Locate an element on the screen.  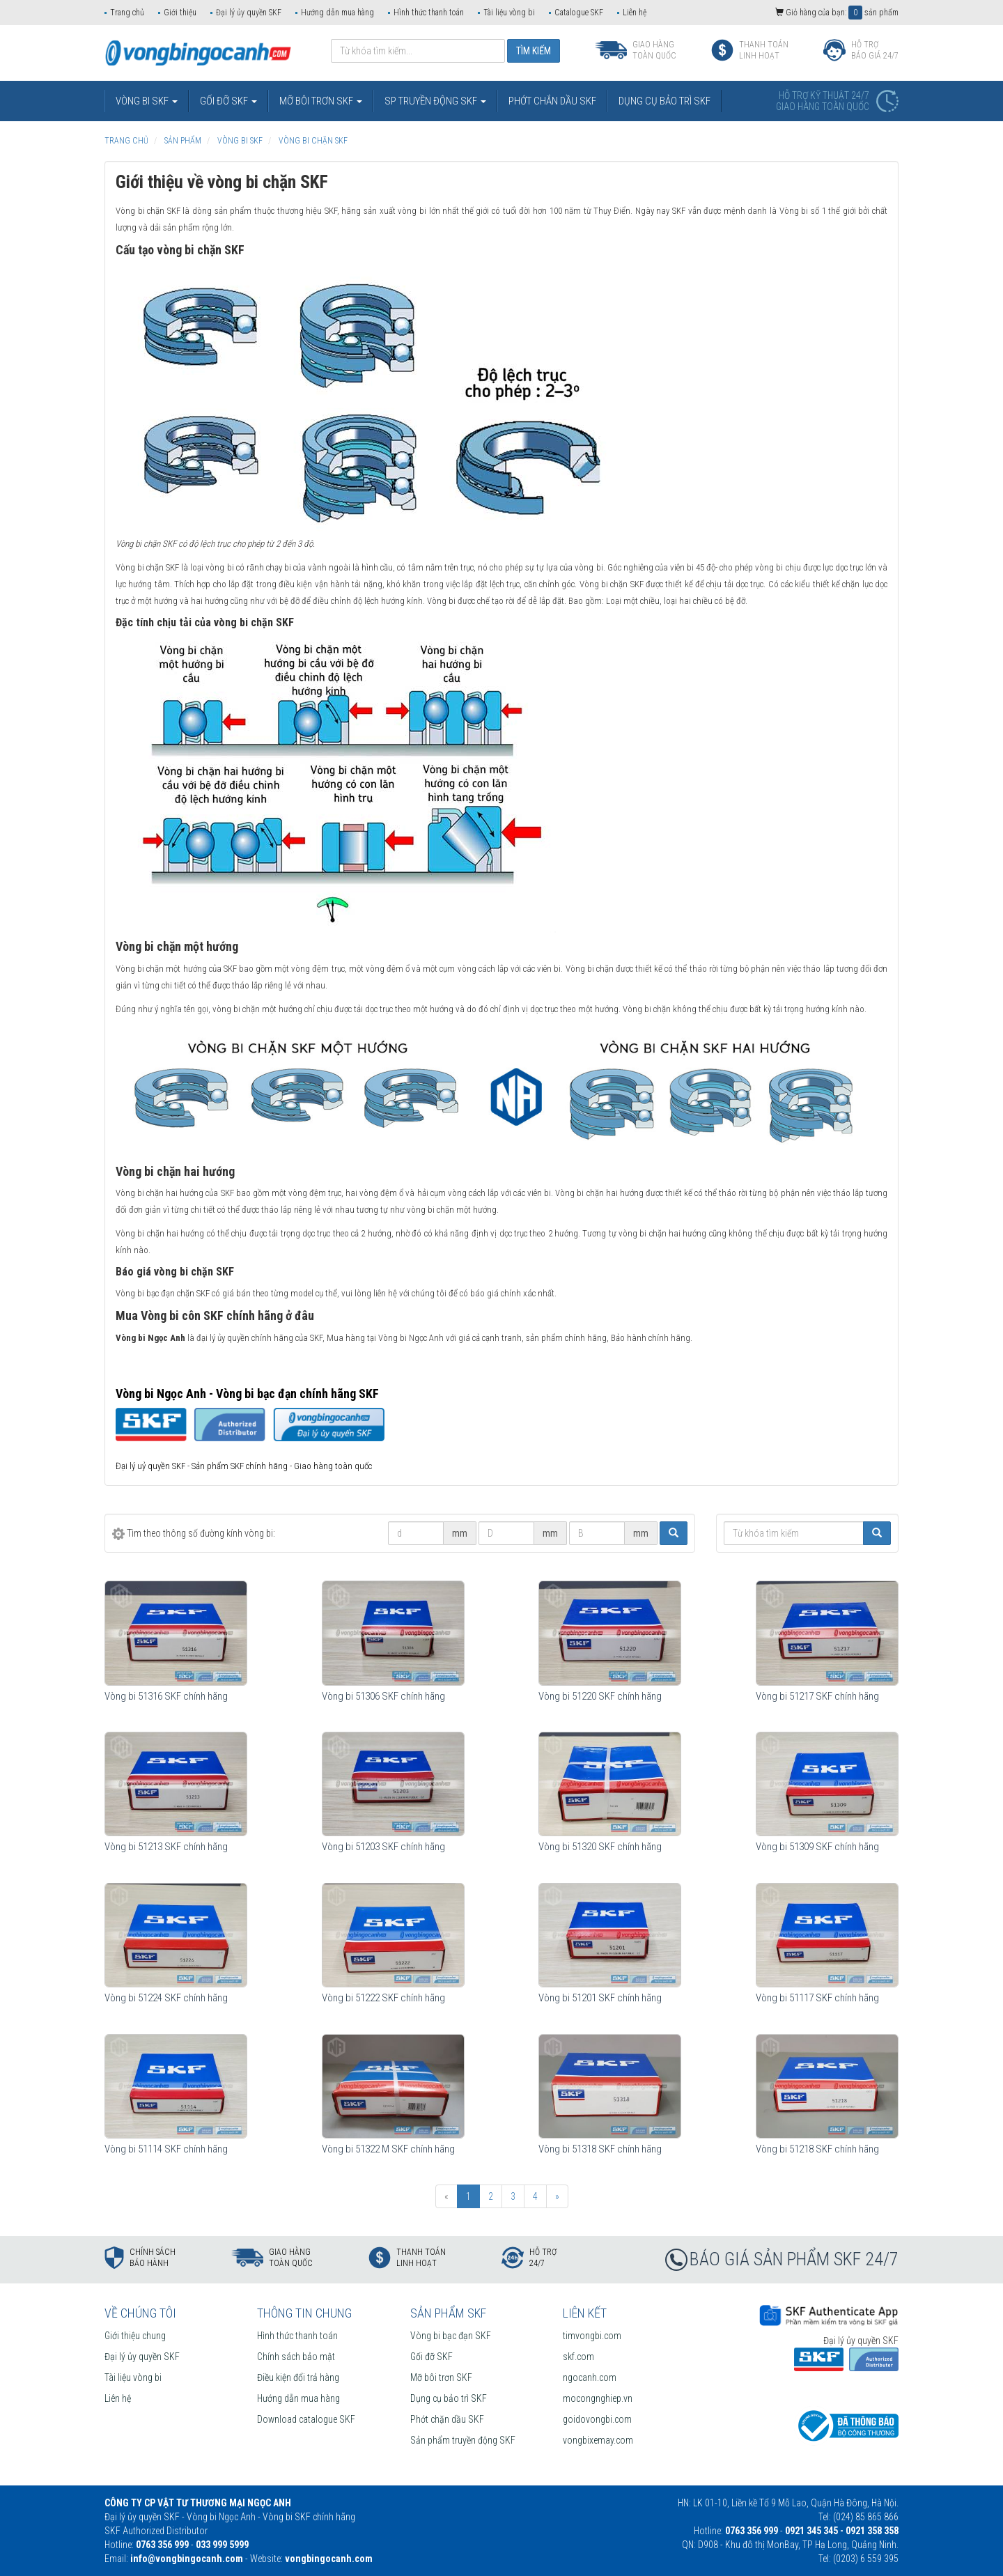
Vòng bi 51309 SKF chính hãng is located at coordinates (817, 1846).